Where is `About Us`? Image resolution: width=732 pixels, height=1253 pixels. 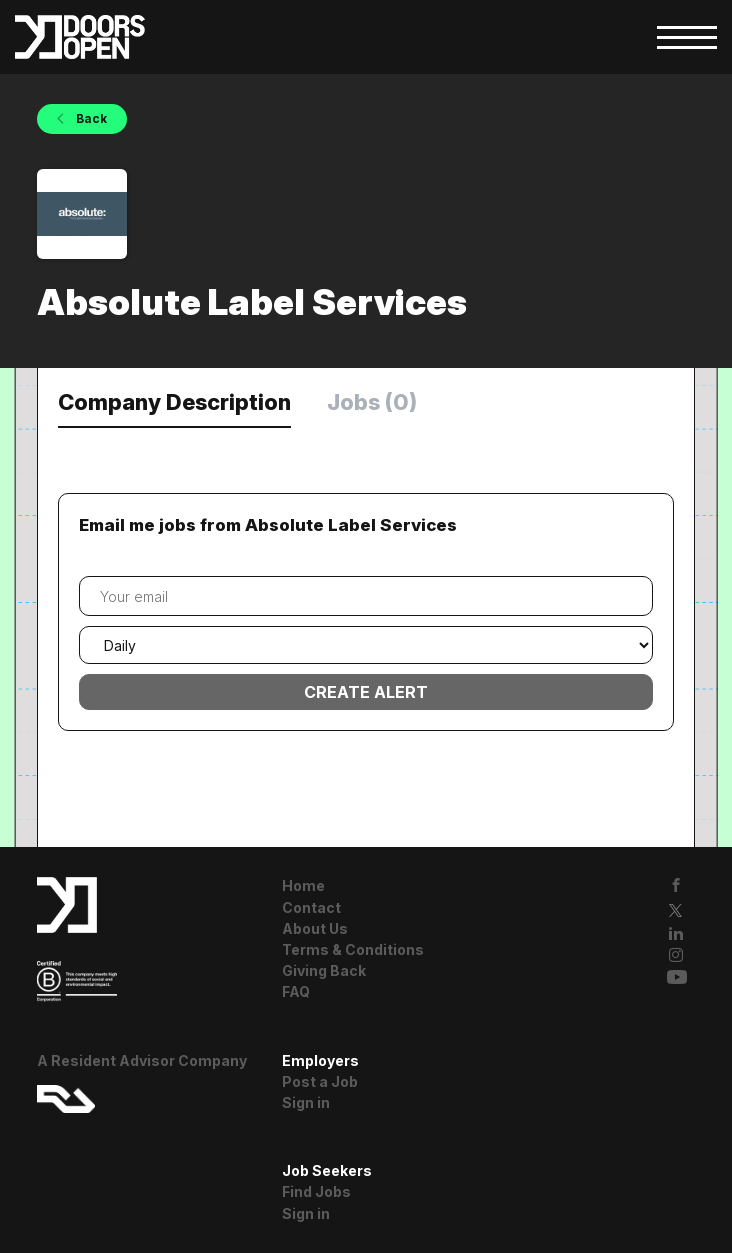
About Us is located at coordinates (315, 928).